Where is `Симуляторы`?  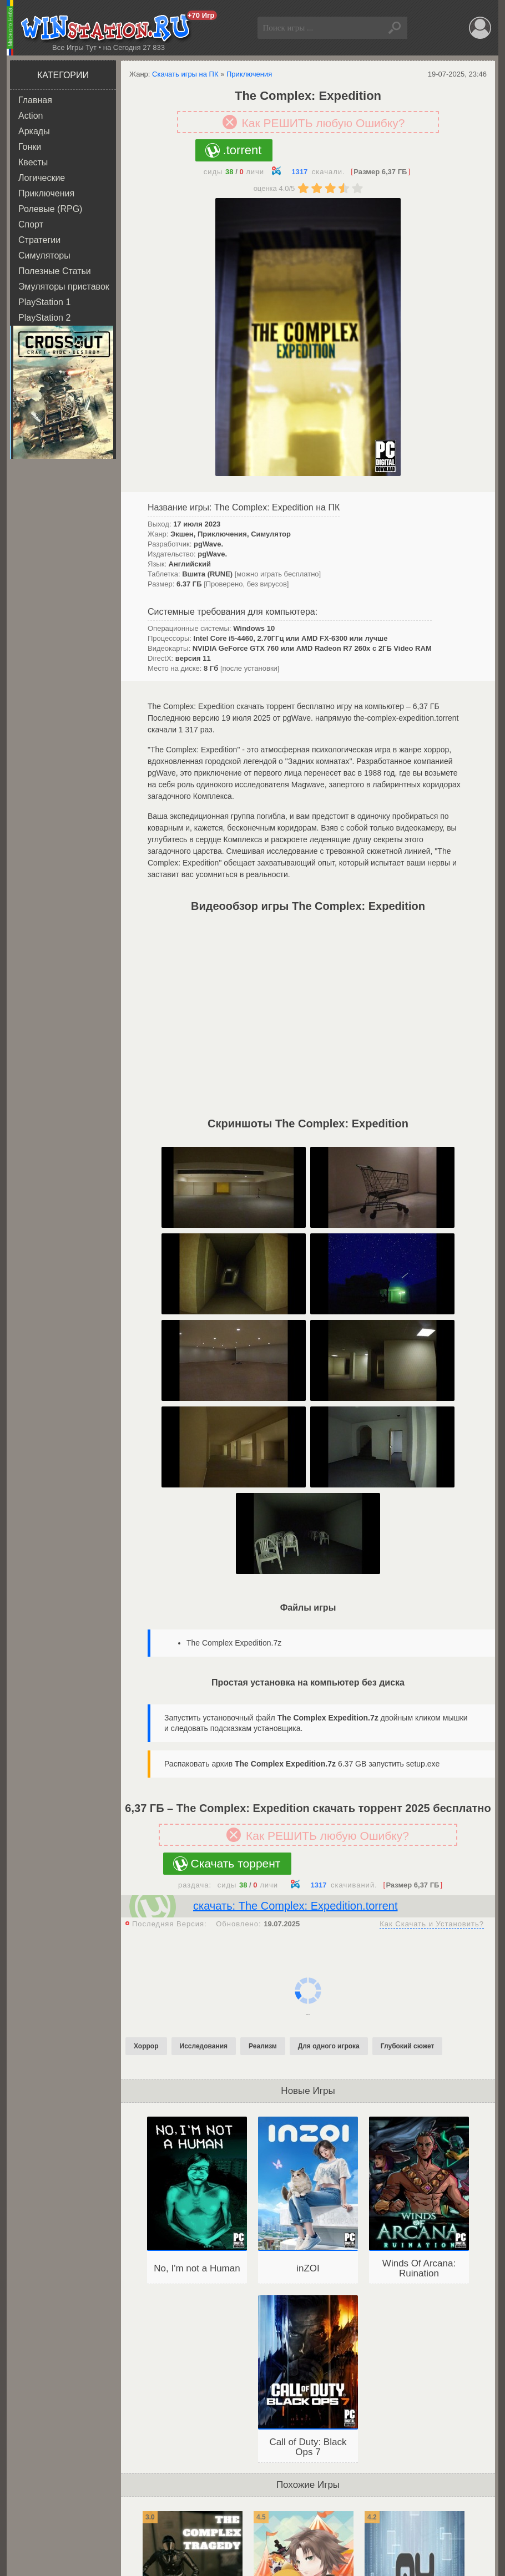
Симуляторы is located at coordinates (44, 255).